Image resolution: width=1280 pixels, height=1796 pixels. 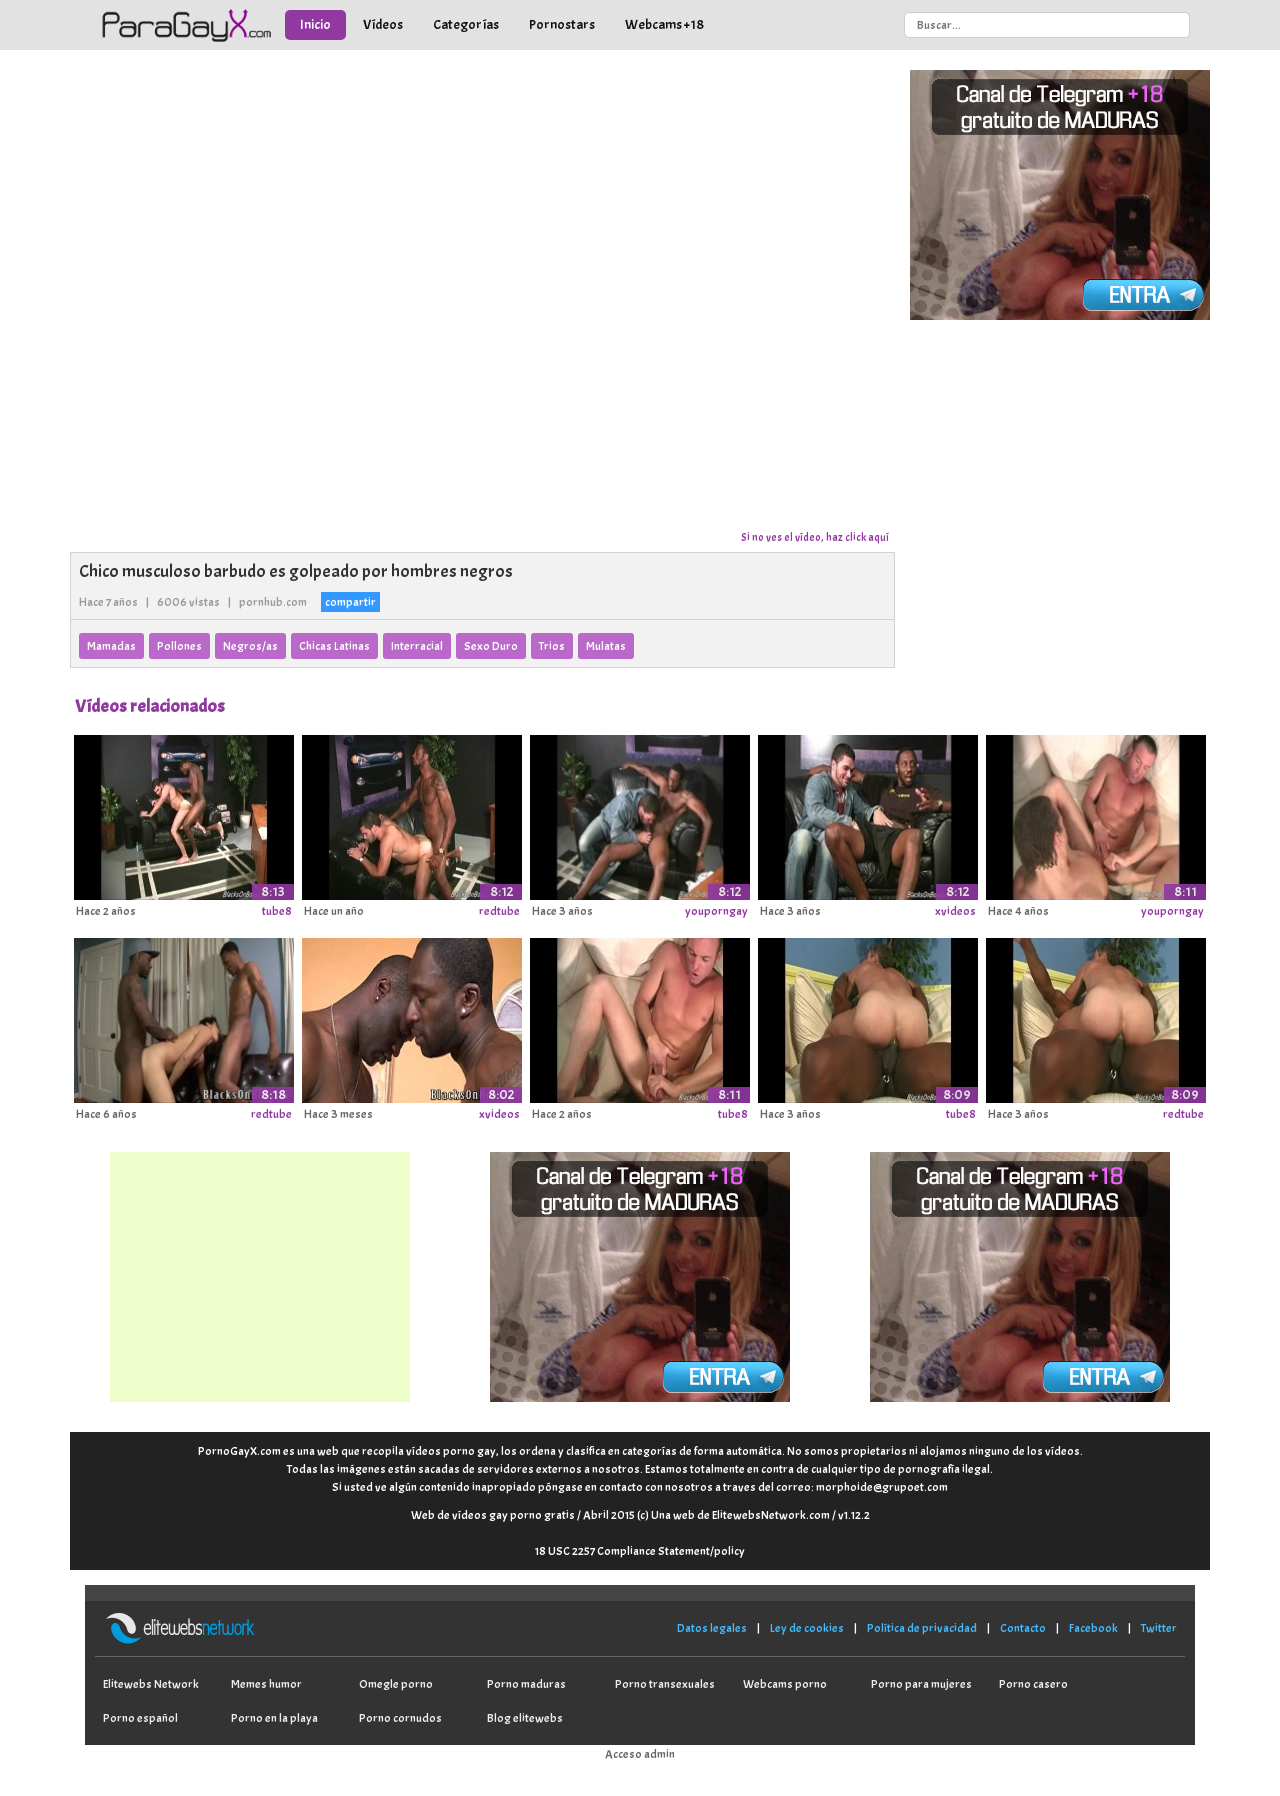 What do you see at coordinates (664, 24) in the screenshot?
I see `Webcams +18` at bounding box center [664, 24].